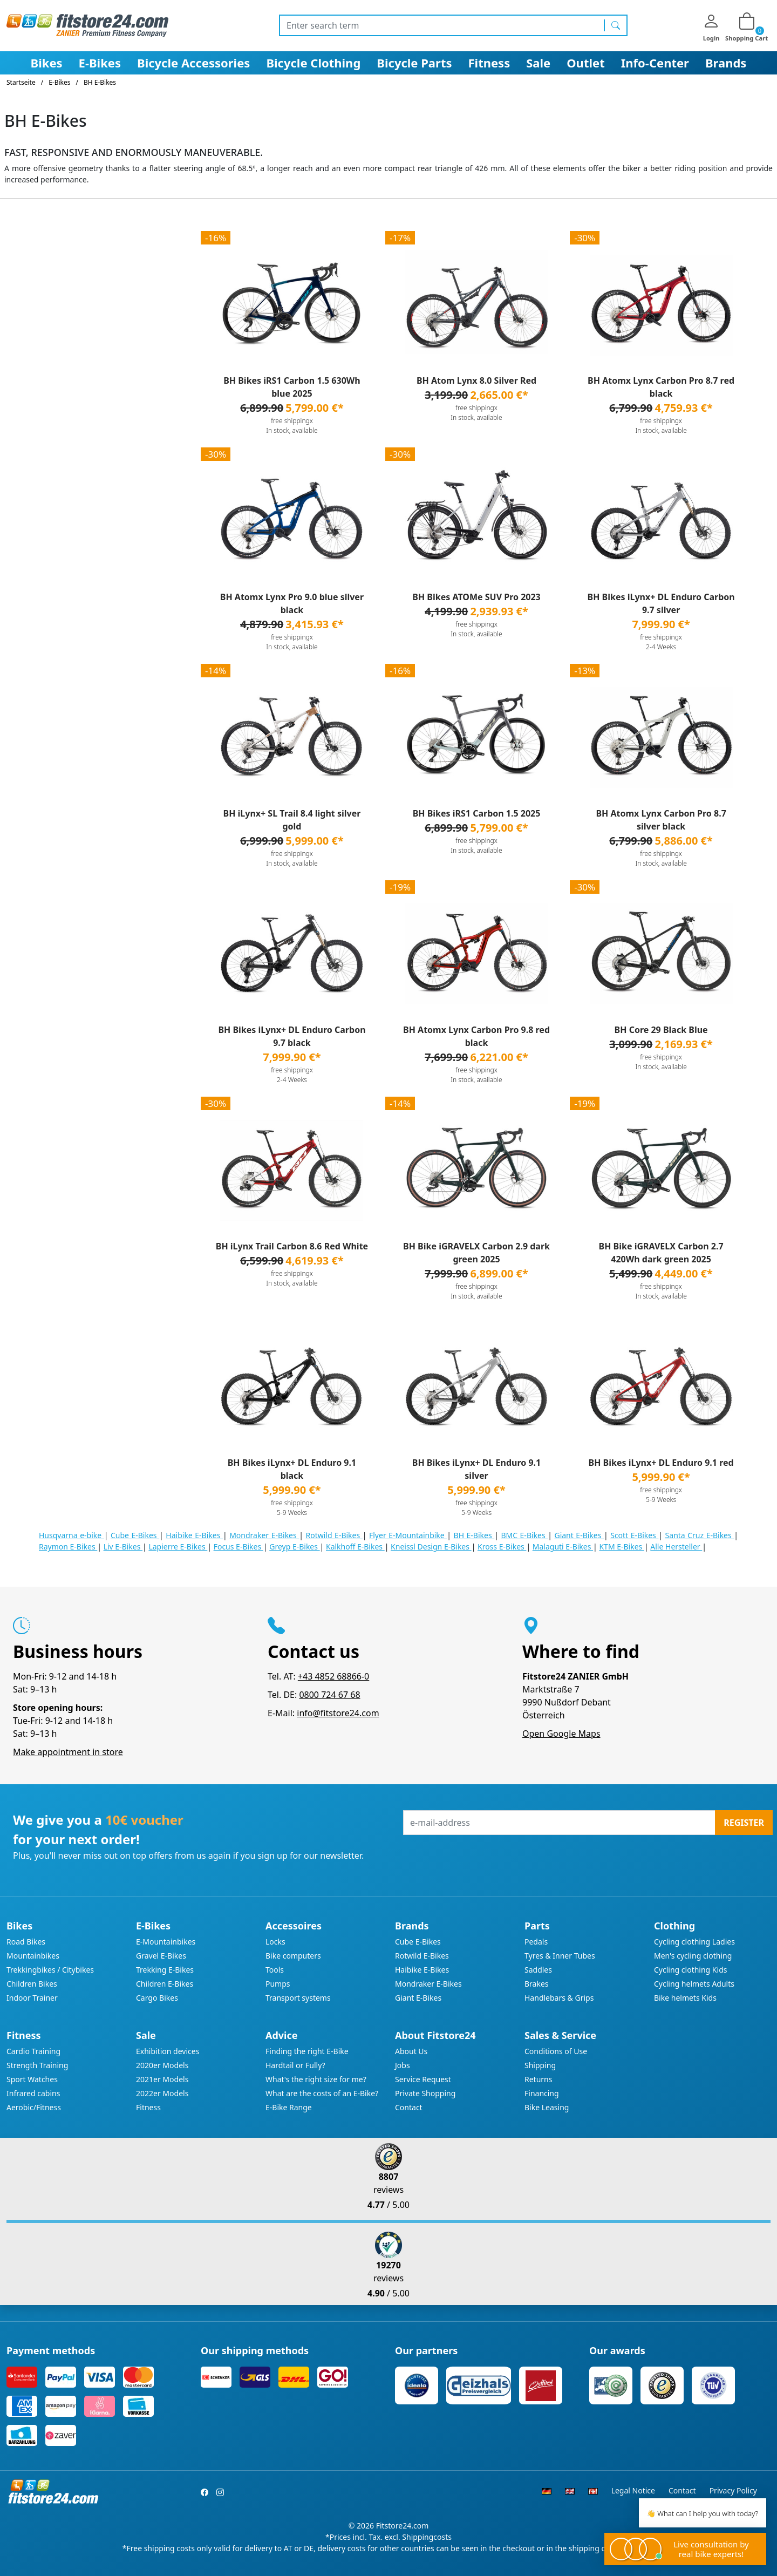  I want to click on Tools, so click(274, 1970).